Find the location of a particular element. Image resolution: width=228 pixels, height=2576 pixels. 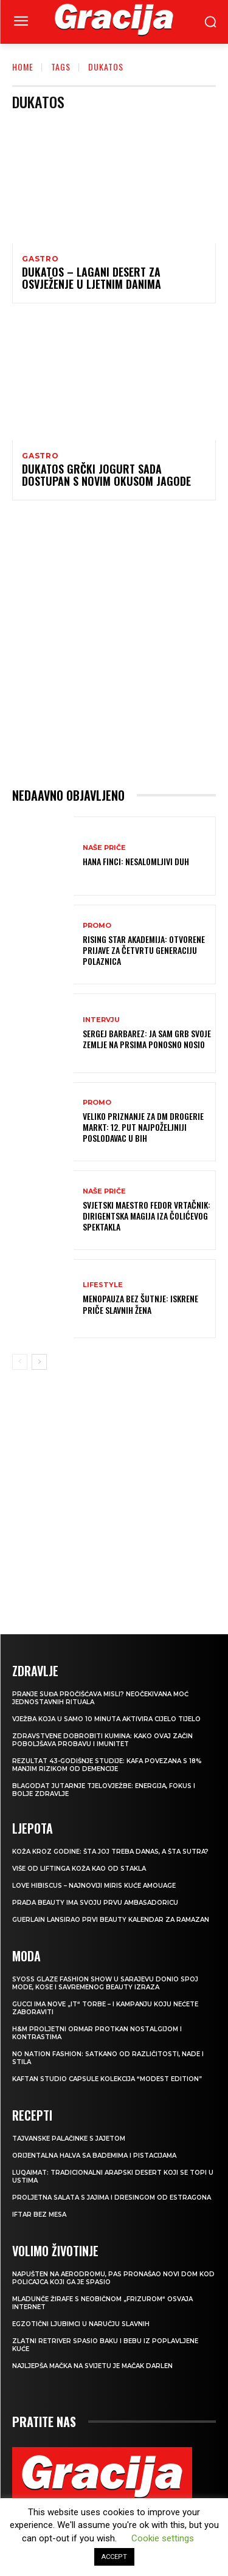

NAŠE PRIČE is located at coordinates (104, 847).